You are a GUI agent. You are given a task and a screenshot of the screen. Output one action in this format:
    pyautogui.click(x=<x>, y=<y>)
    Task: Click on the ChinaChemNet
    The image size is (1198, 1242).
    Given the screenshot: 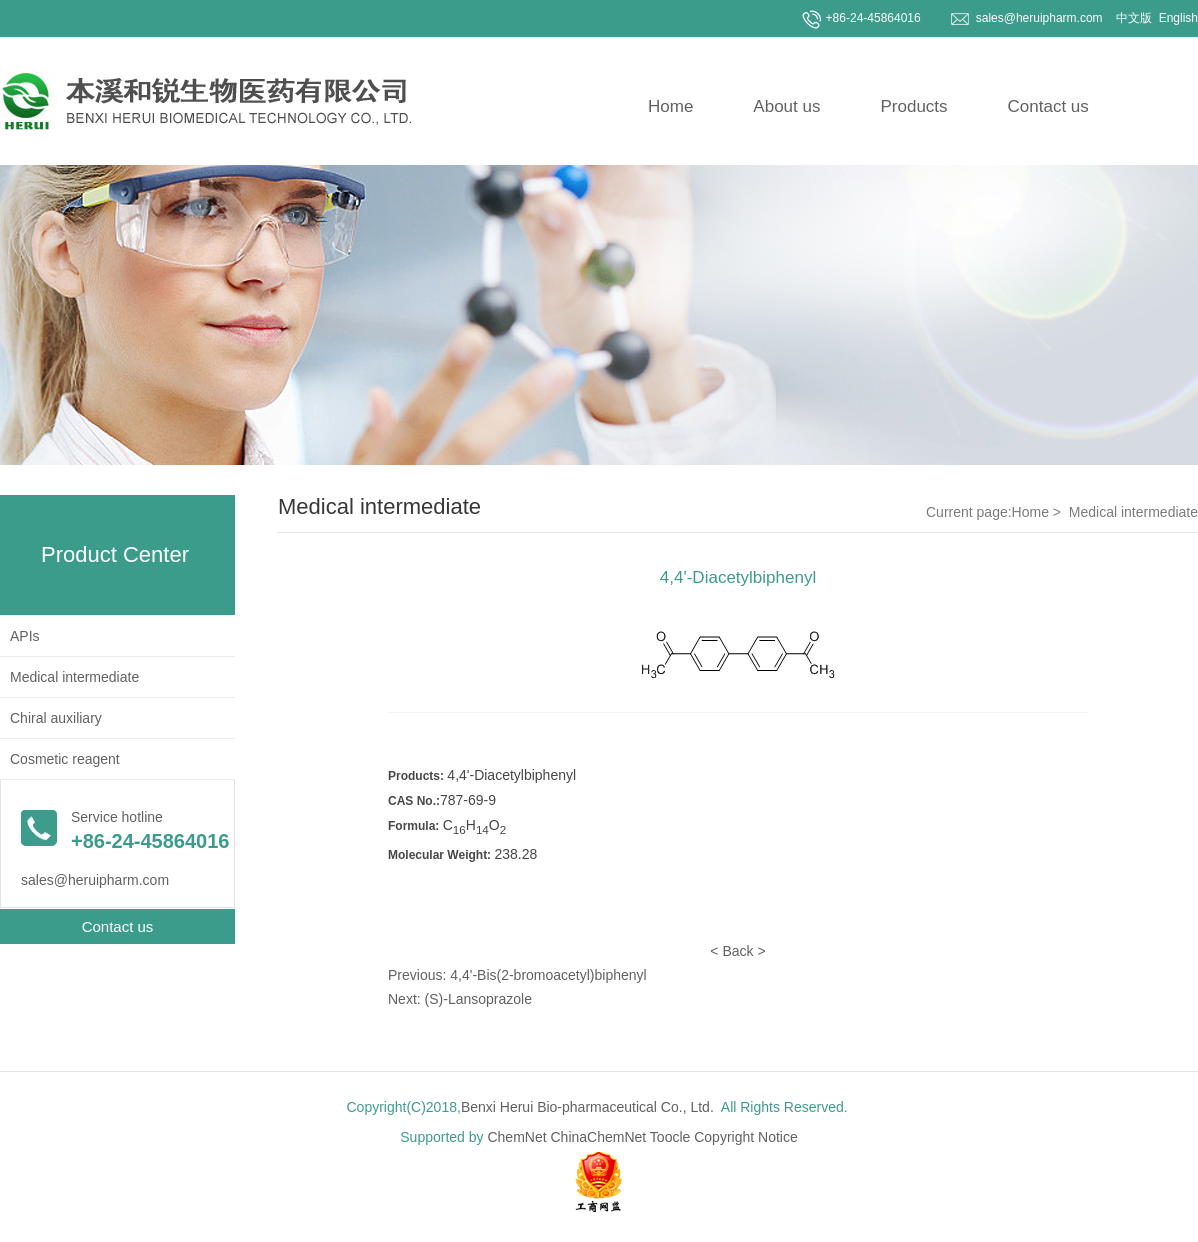 What is the action you would take?
    pyautogui.click(x=599, y=1137)
    